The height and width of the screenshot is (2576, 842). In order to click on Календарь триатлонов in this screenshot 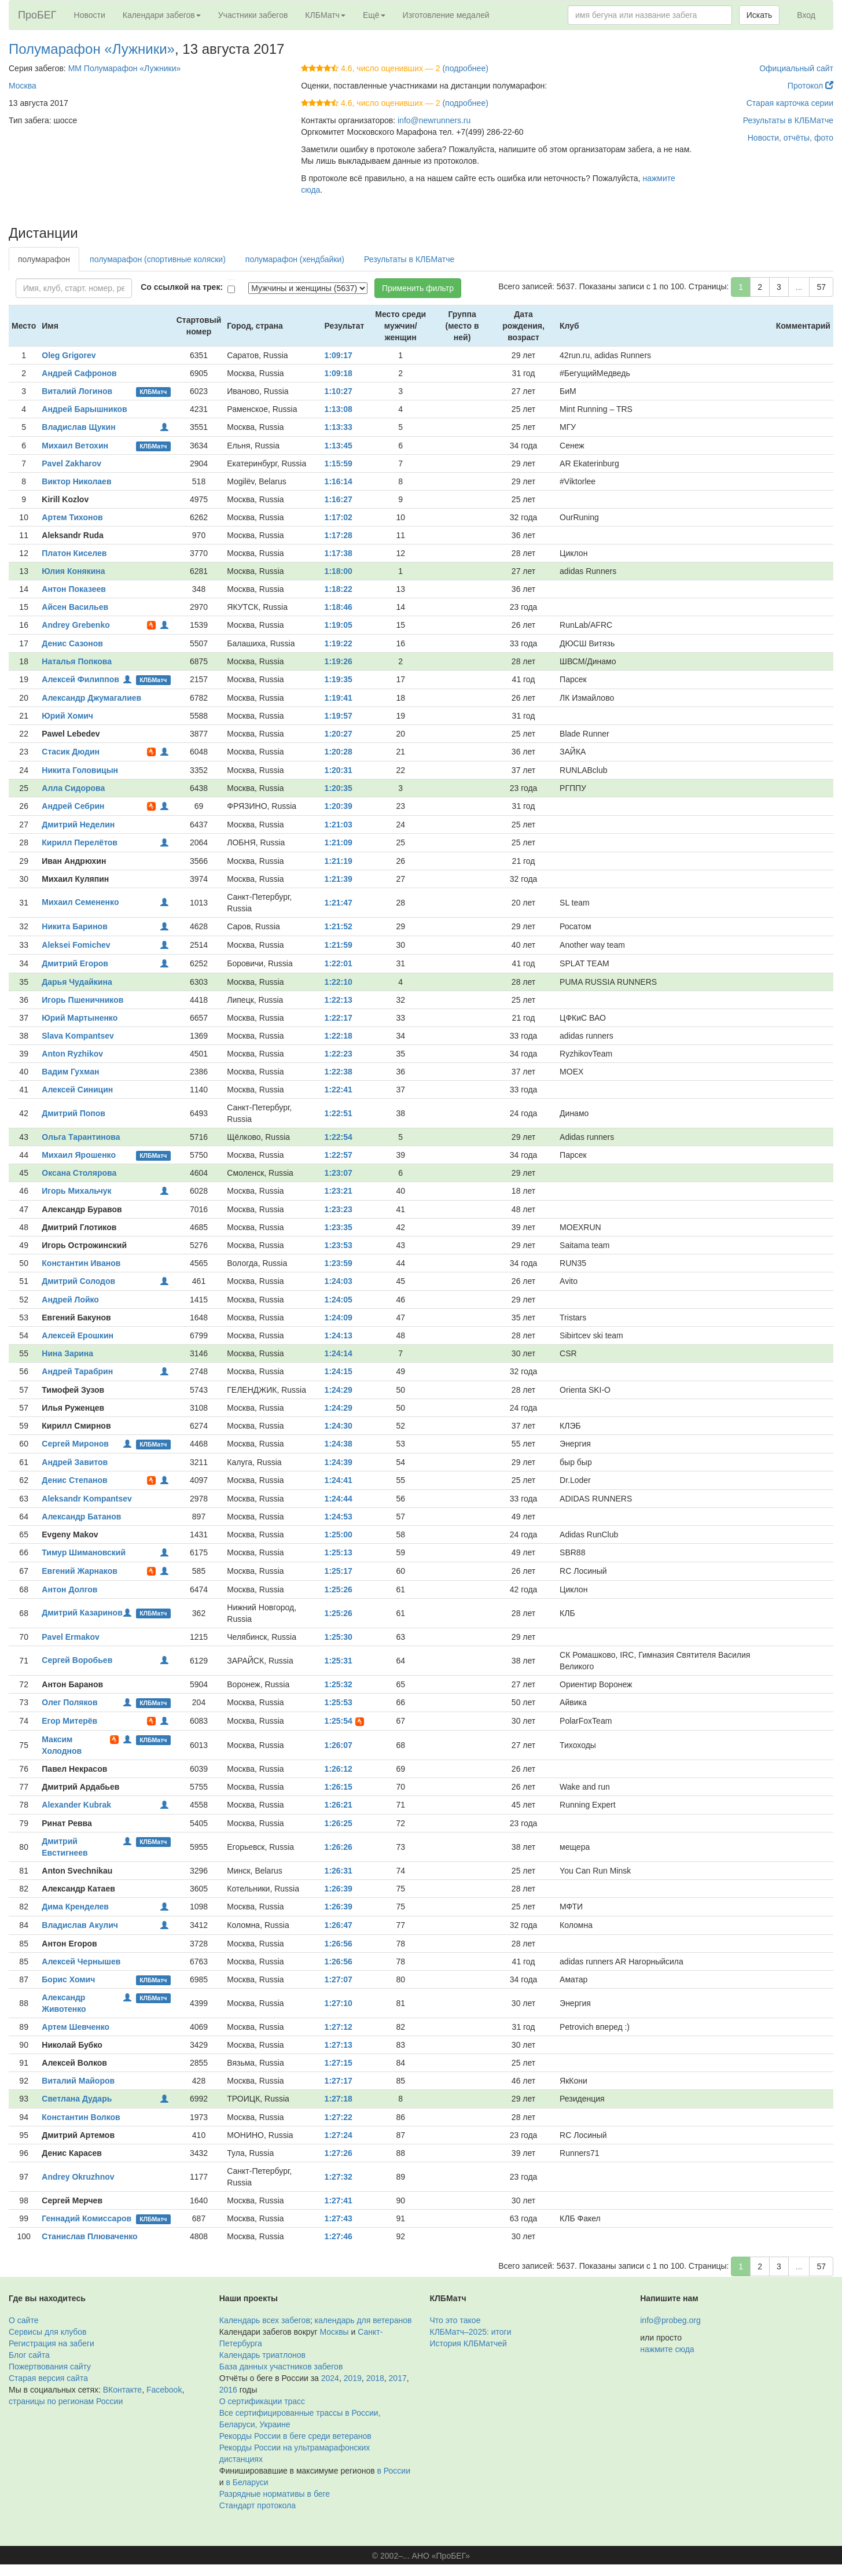, I will do `click(262, 2355)`.